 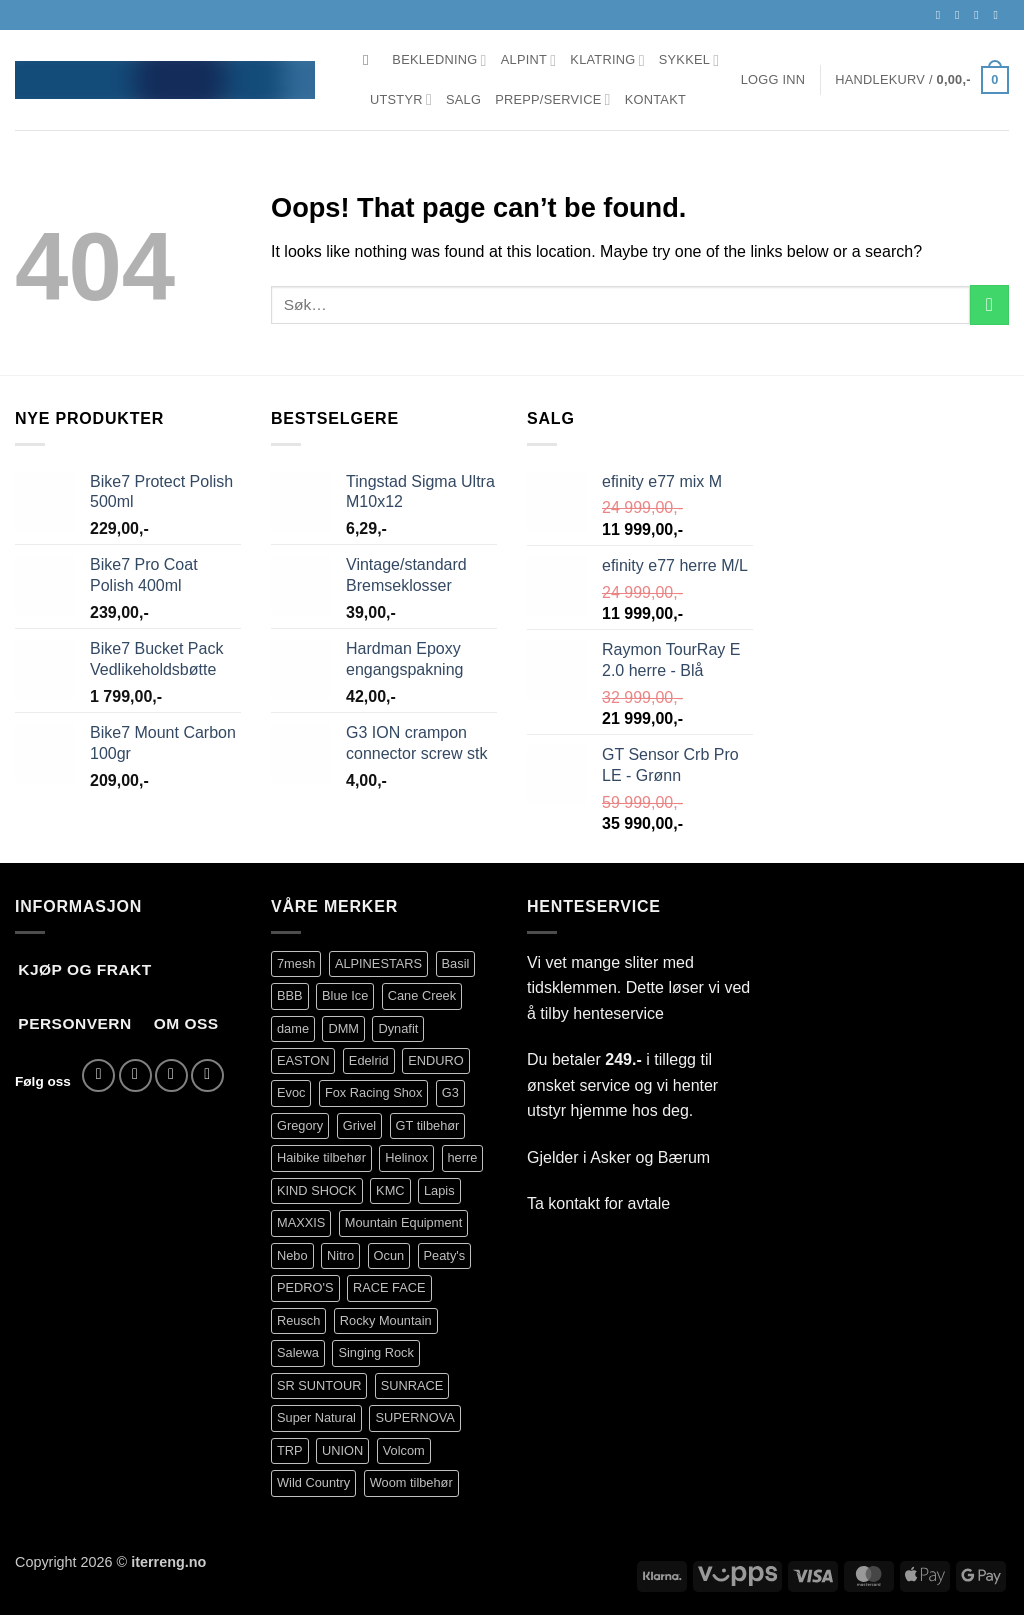 I want to click on Woom tilbehør [Woom tilbehør (126 produkter)], so click(x=411, y=1482).